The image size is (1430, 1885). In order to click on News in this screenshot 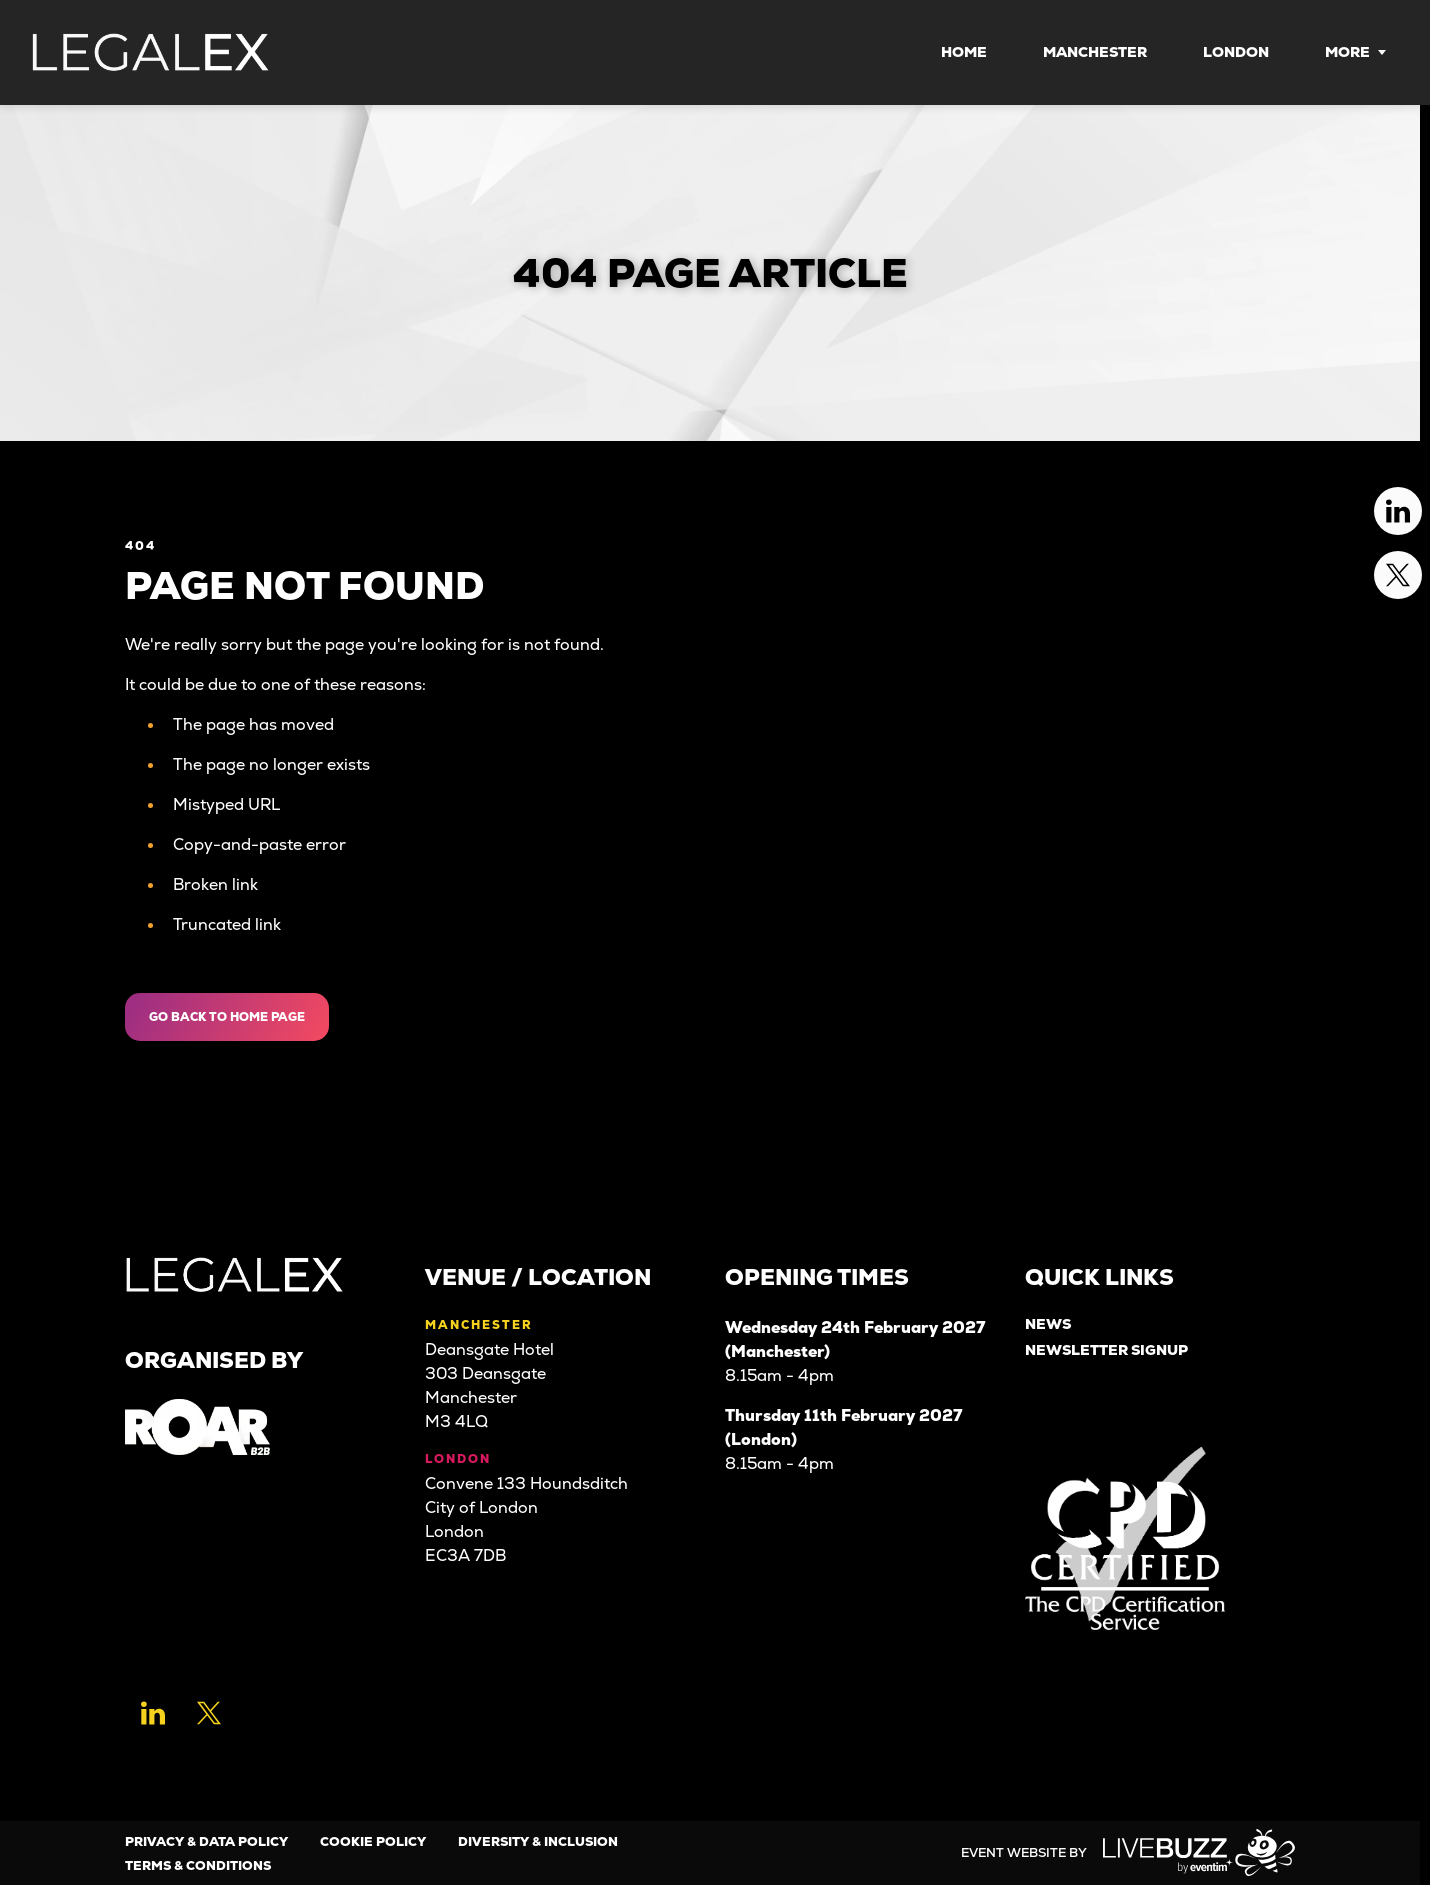, I will do `click(1048, 1324)`.